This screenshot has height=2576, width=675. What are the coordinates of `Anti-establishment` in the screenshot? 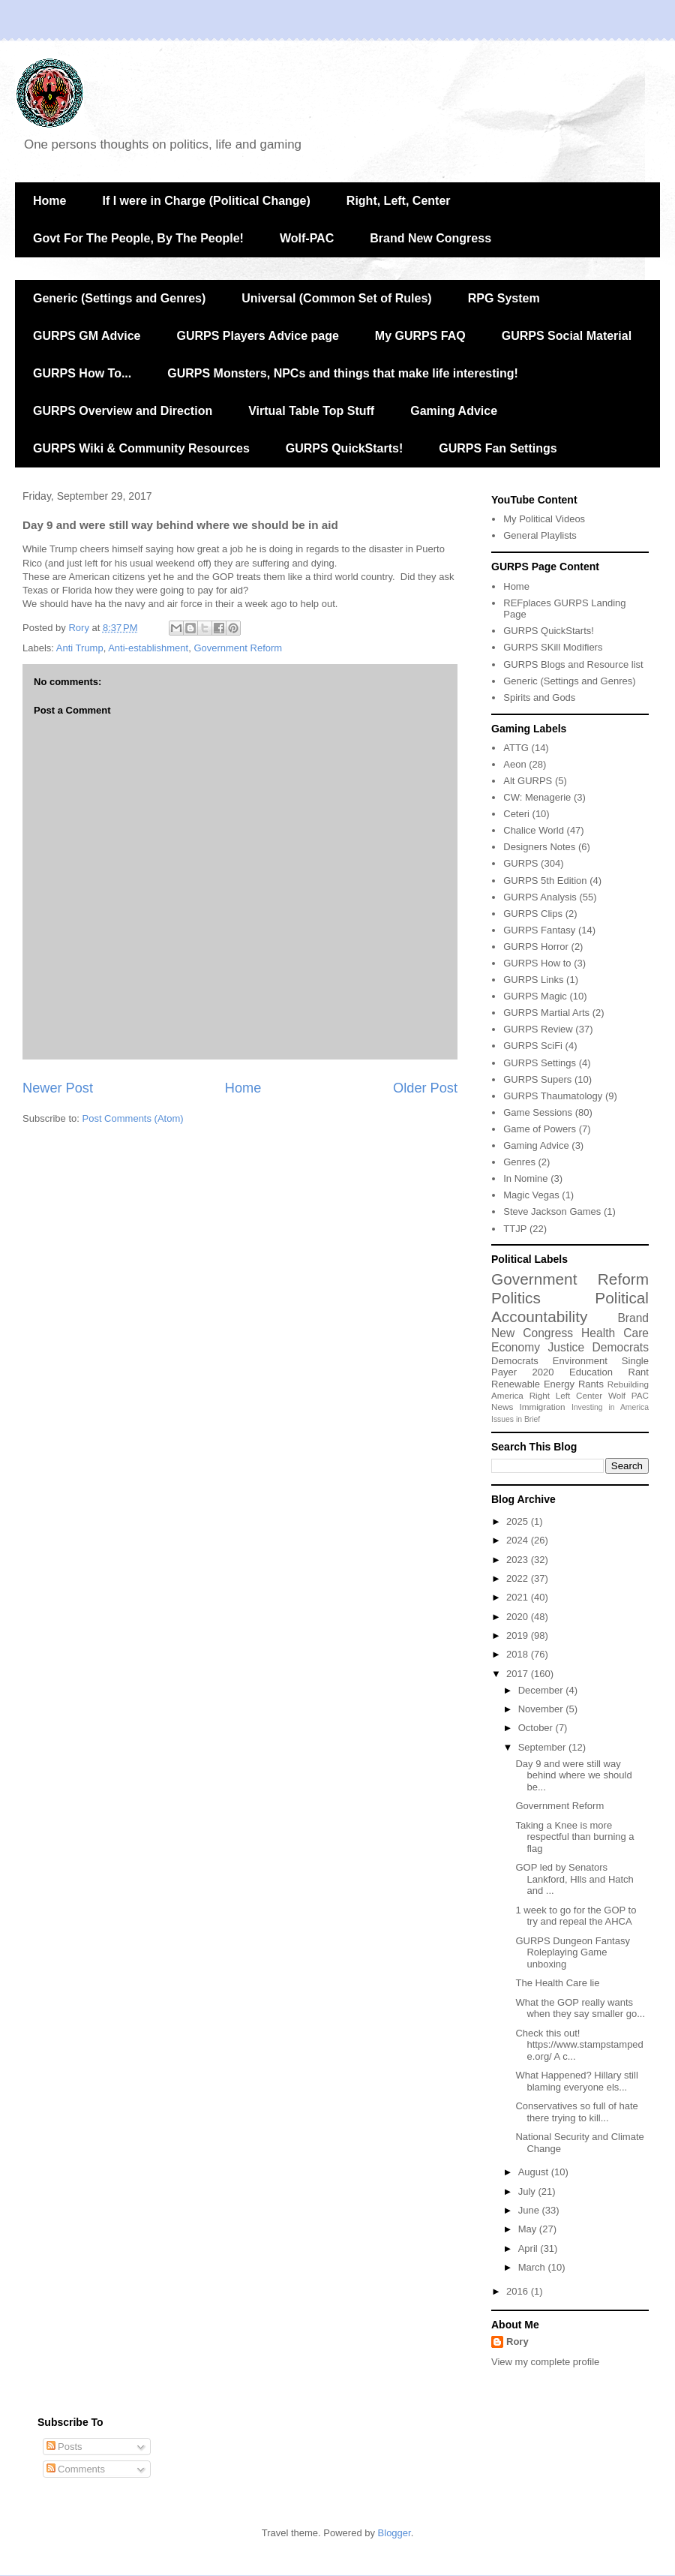 It's located at (148, 648).